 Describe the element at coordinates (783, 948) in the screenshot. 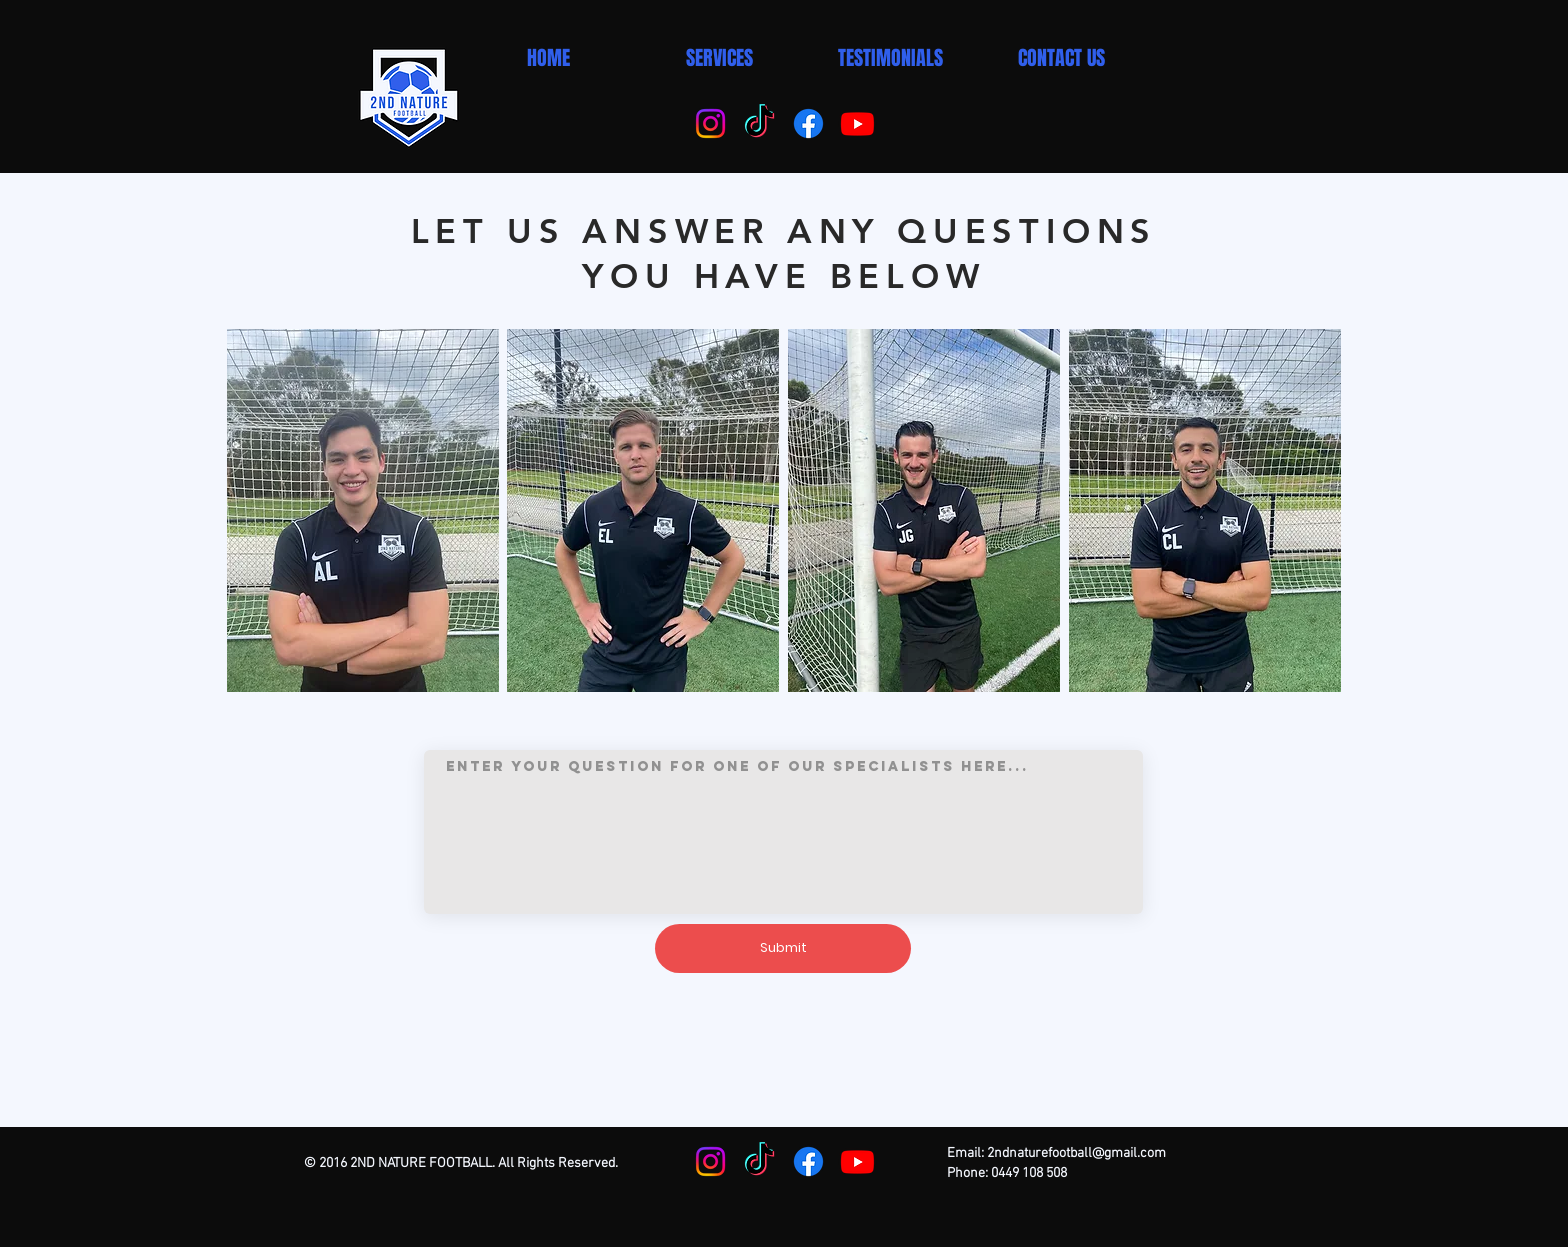

I see `[Submit]` at that location.